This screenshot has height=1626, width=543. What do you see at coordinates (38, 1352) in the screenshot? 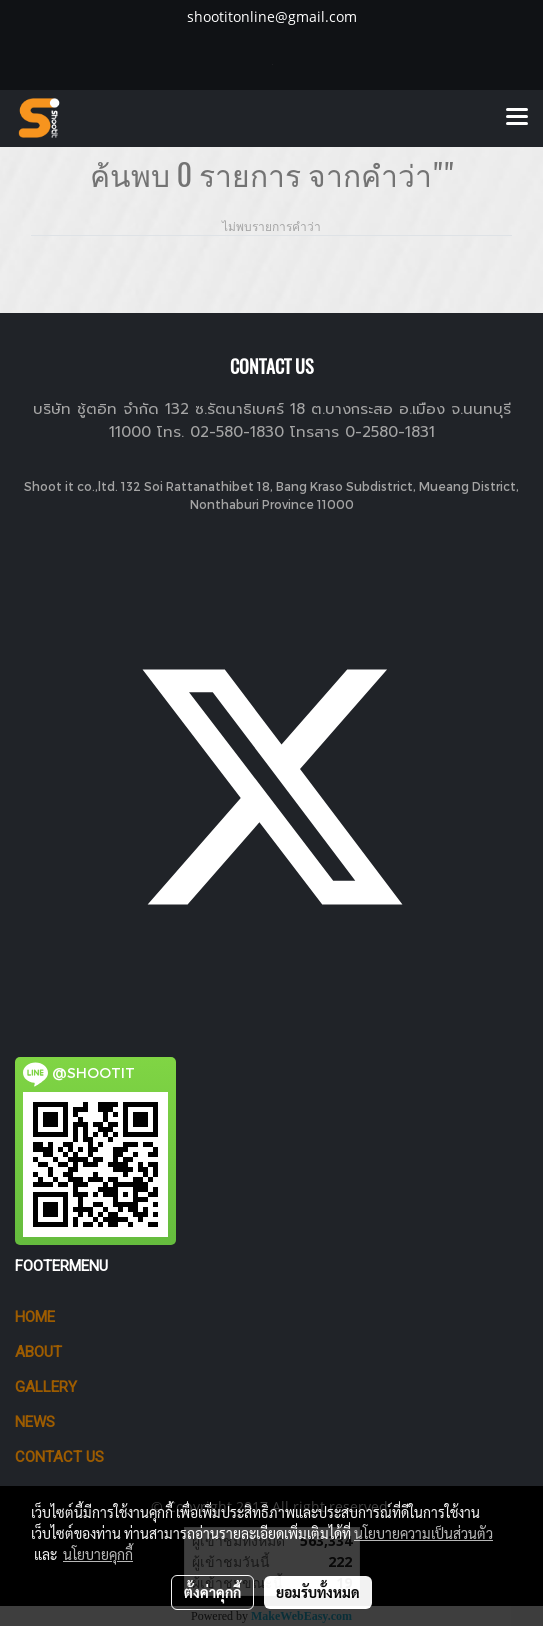
I see `ABOUT` at bounding box center [38, 1352].